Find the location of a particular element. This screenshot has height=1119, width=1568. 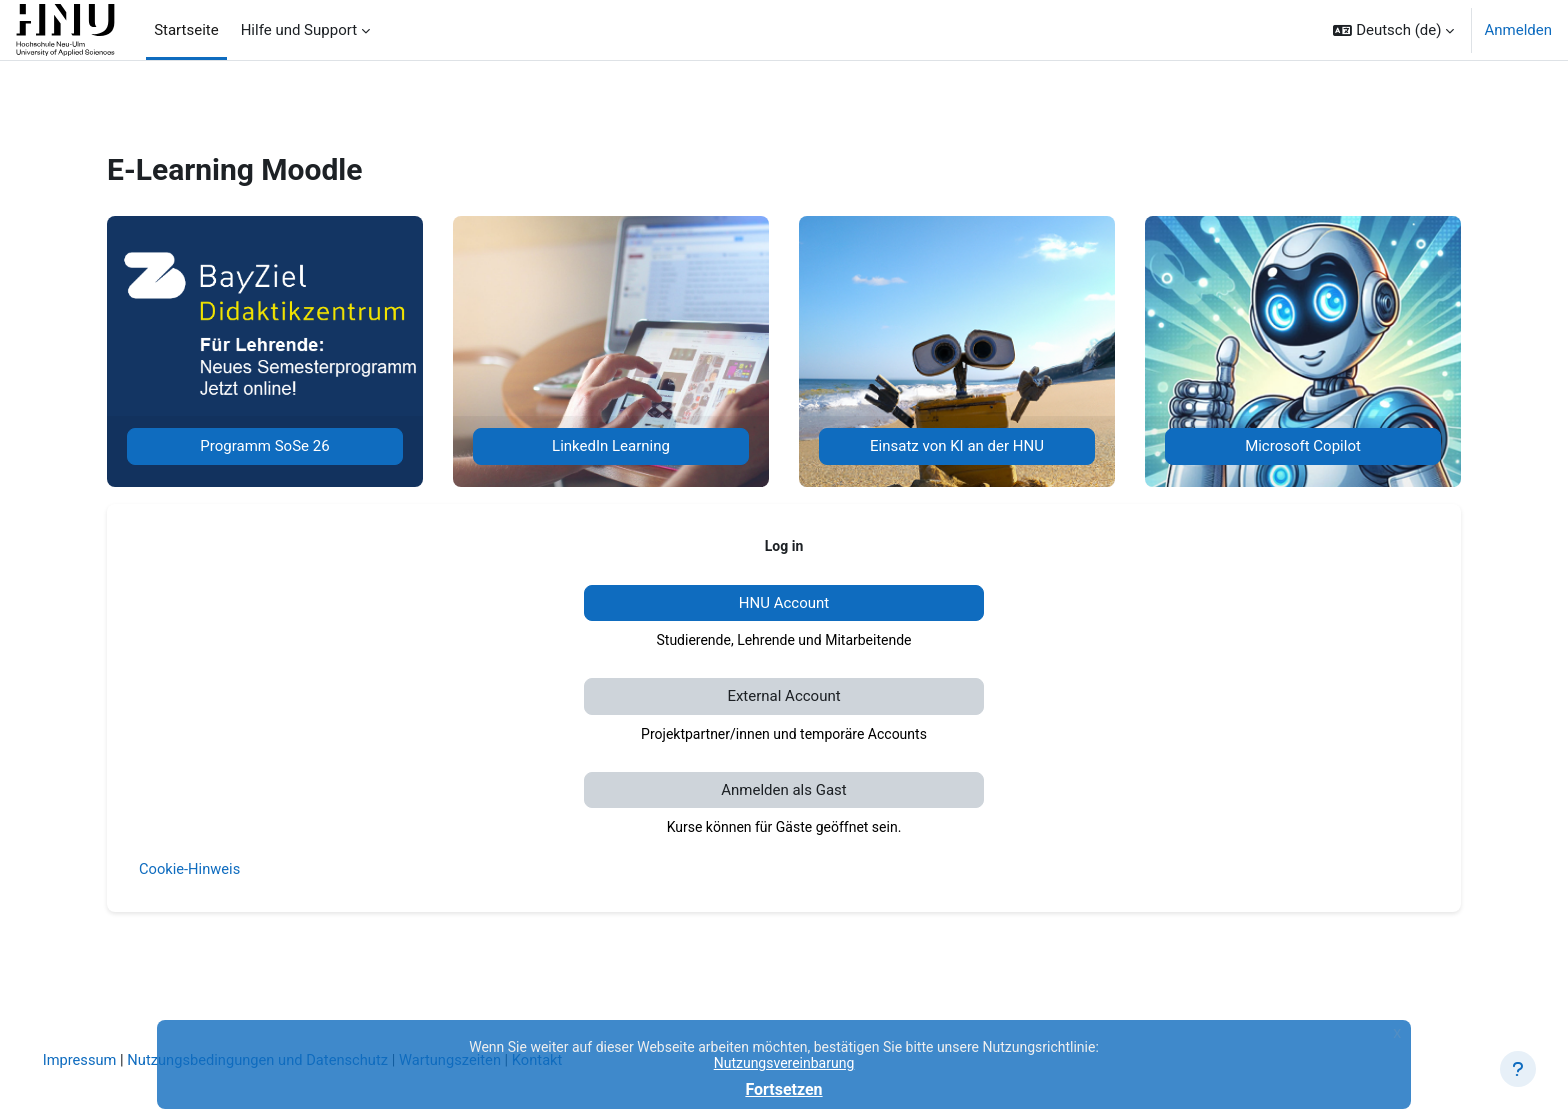

Fortsetzen is located at coordinates (783, 1089).